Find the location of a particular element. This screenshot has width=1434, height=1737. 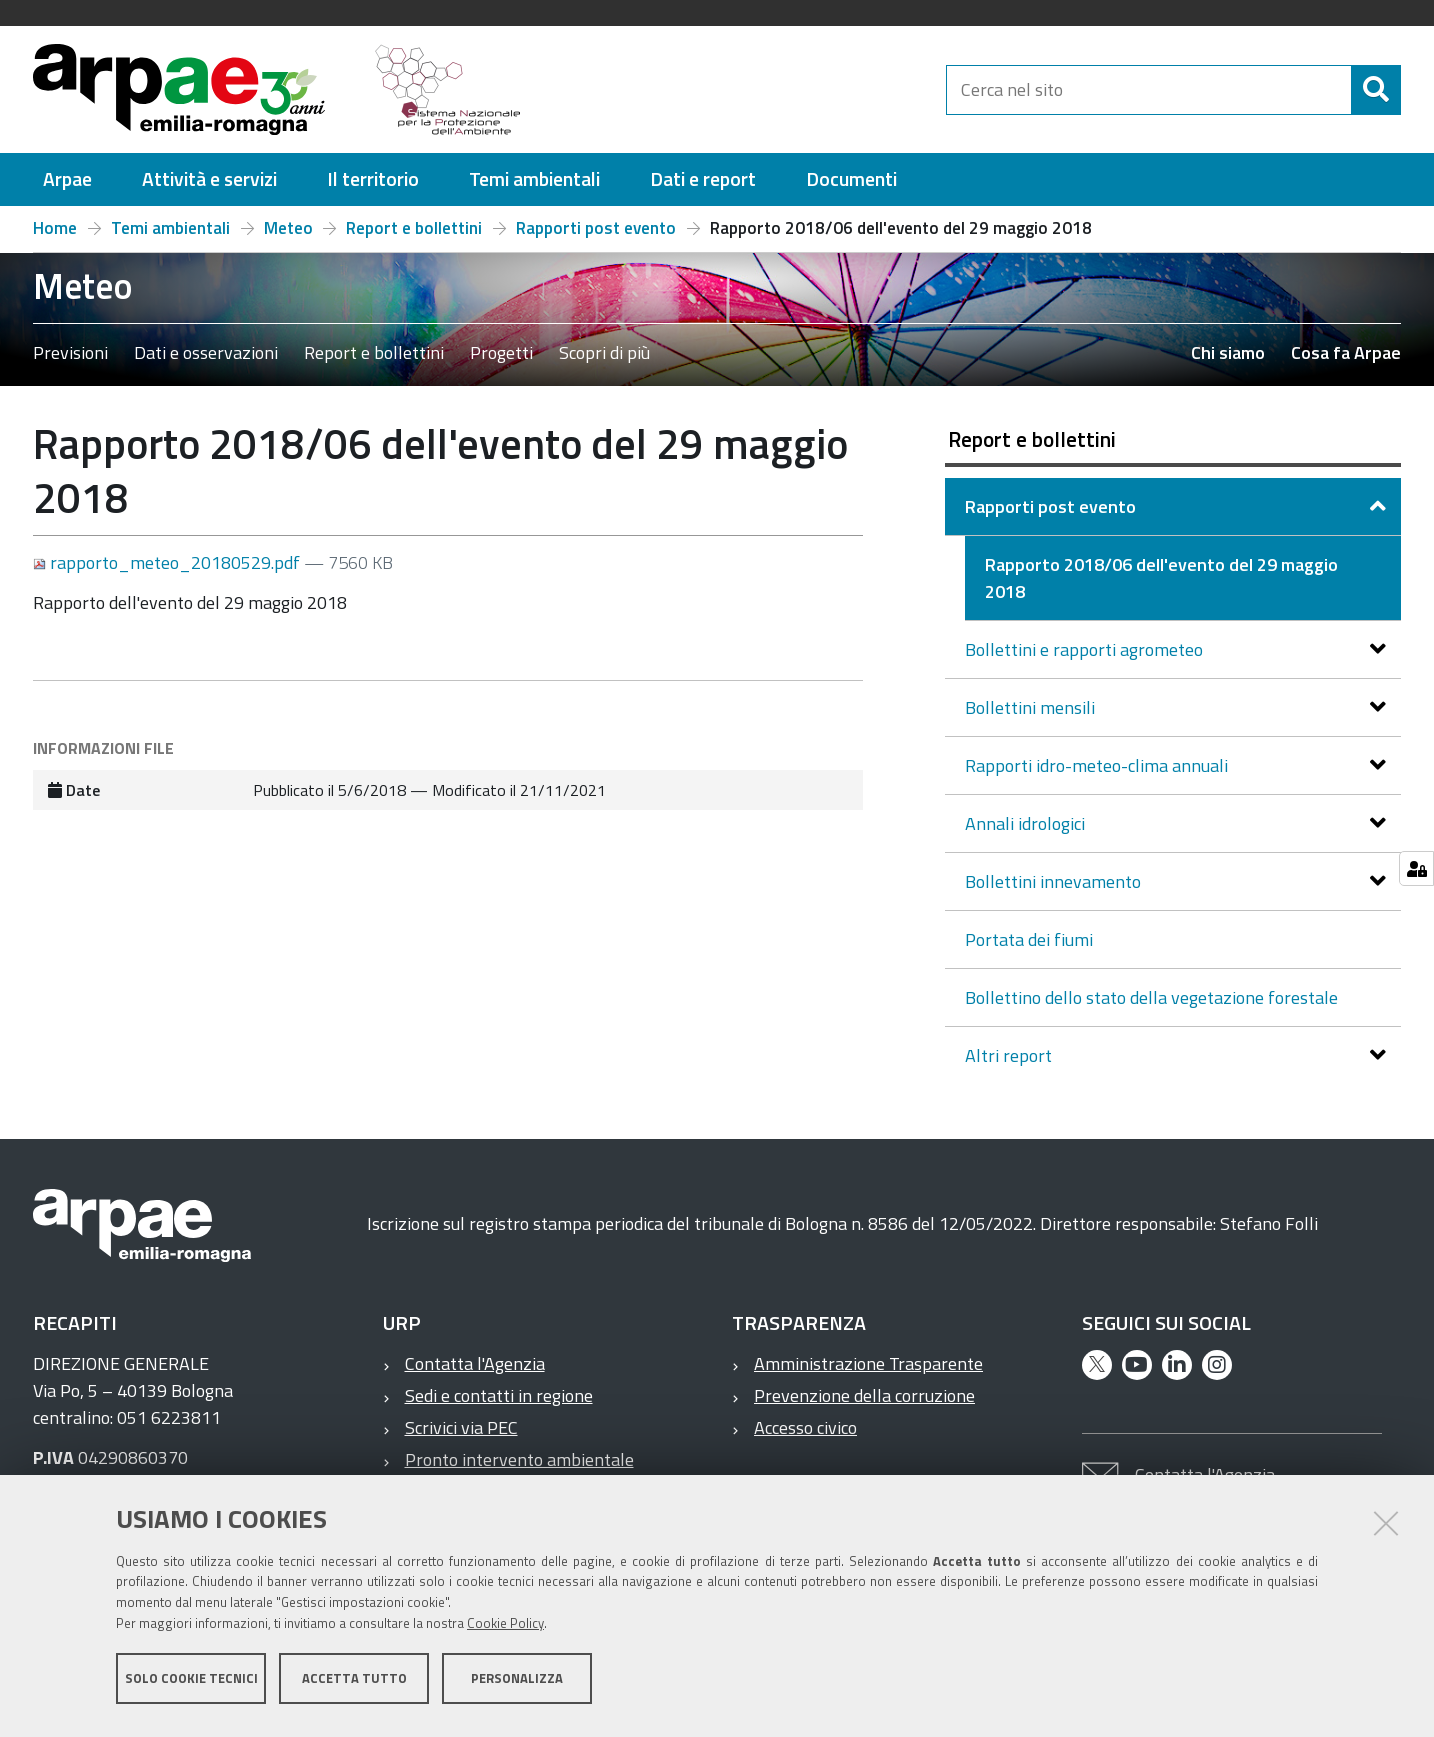

Personalizza [button] is located at coordinates (517, 1685).